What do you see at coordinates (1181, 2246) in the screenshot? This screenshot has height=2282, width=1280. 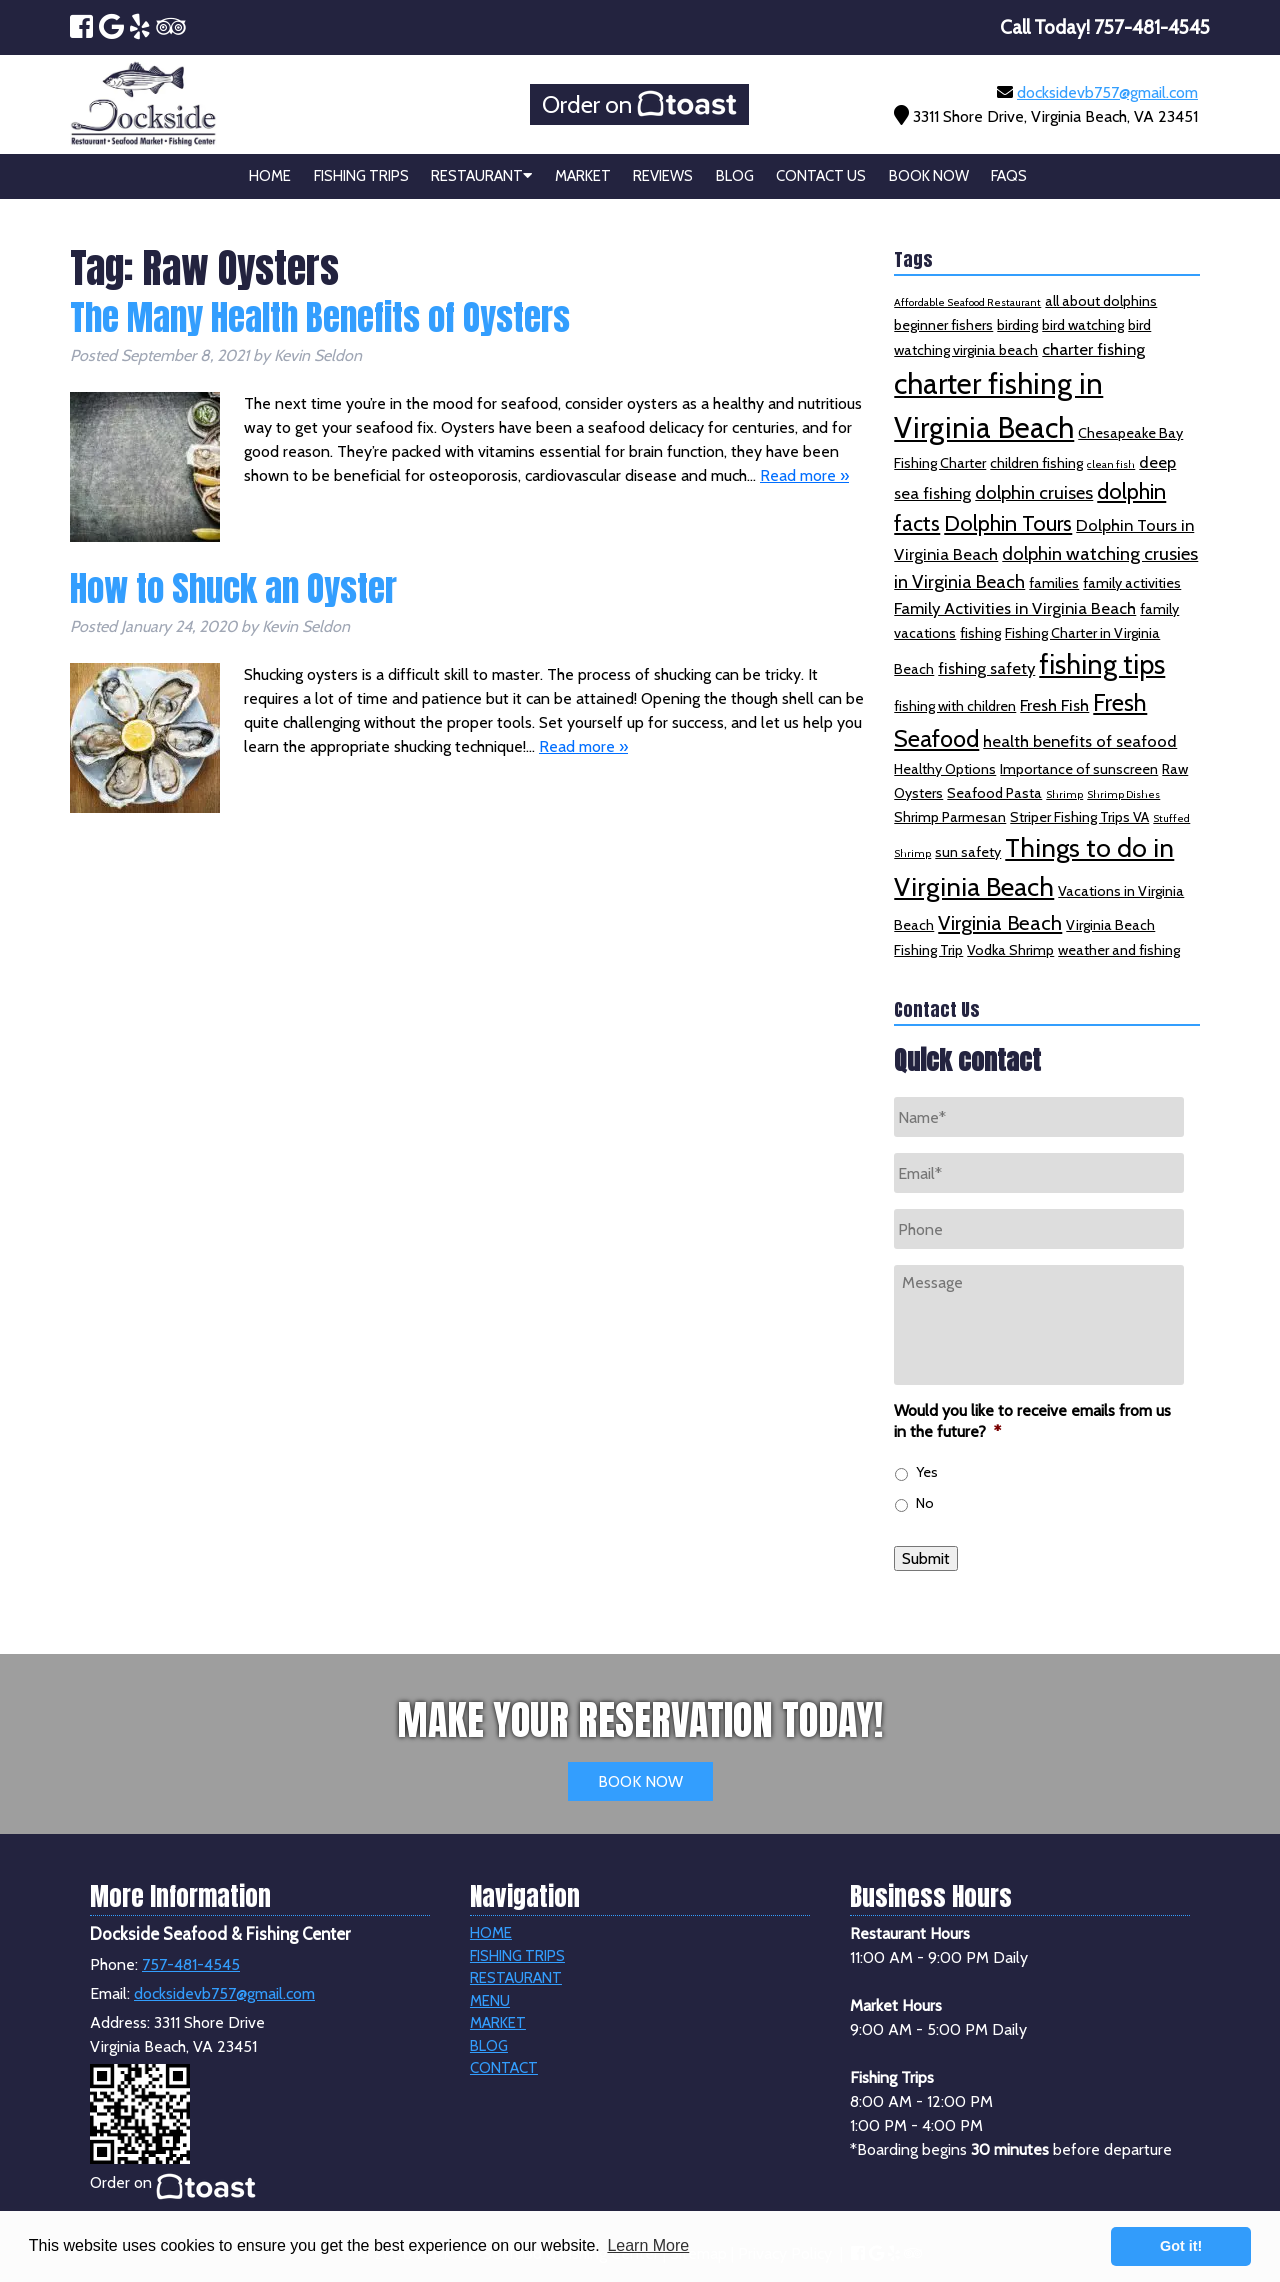 I see `Got it! [button]` at bounding box center [1181, 2246].